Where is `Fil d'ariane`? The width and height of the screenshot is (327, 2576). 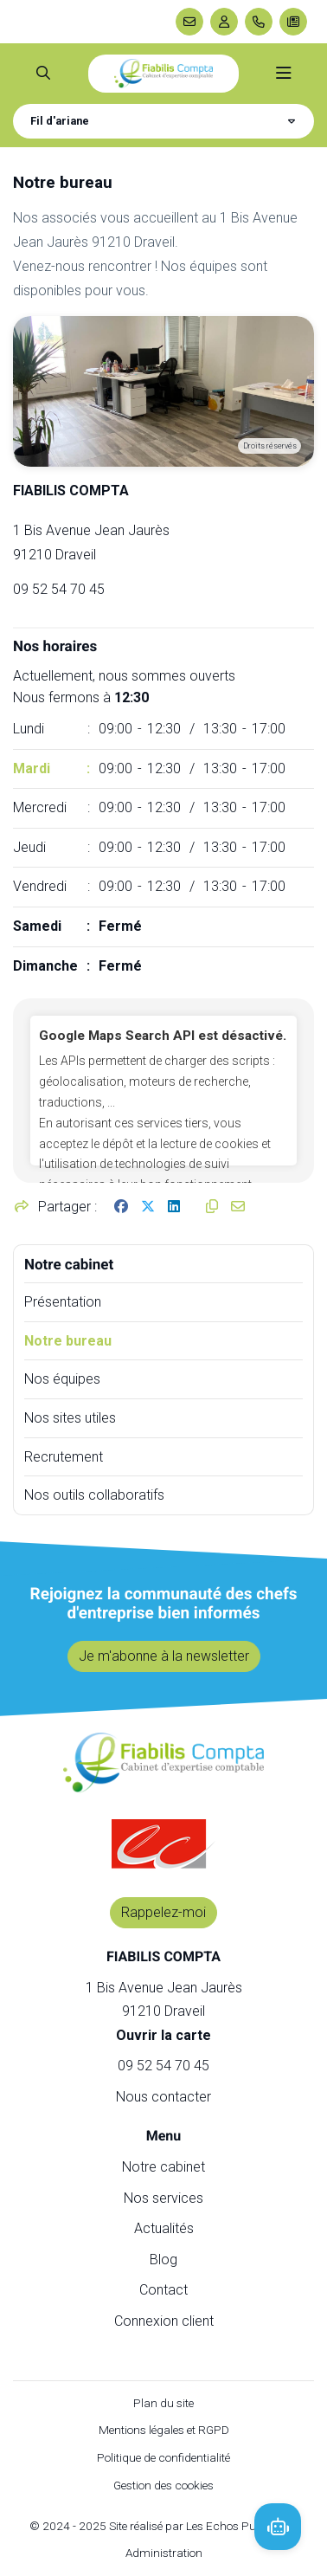 Fil d'ariane is located at coordinates (59, 120).